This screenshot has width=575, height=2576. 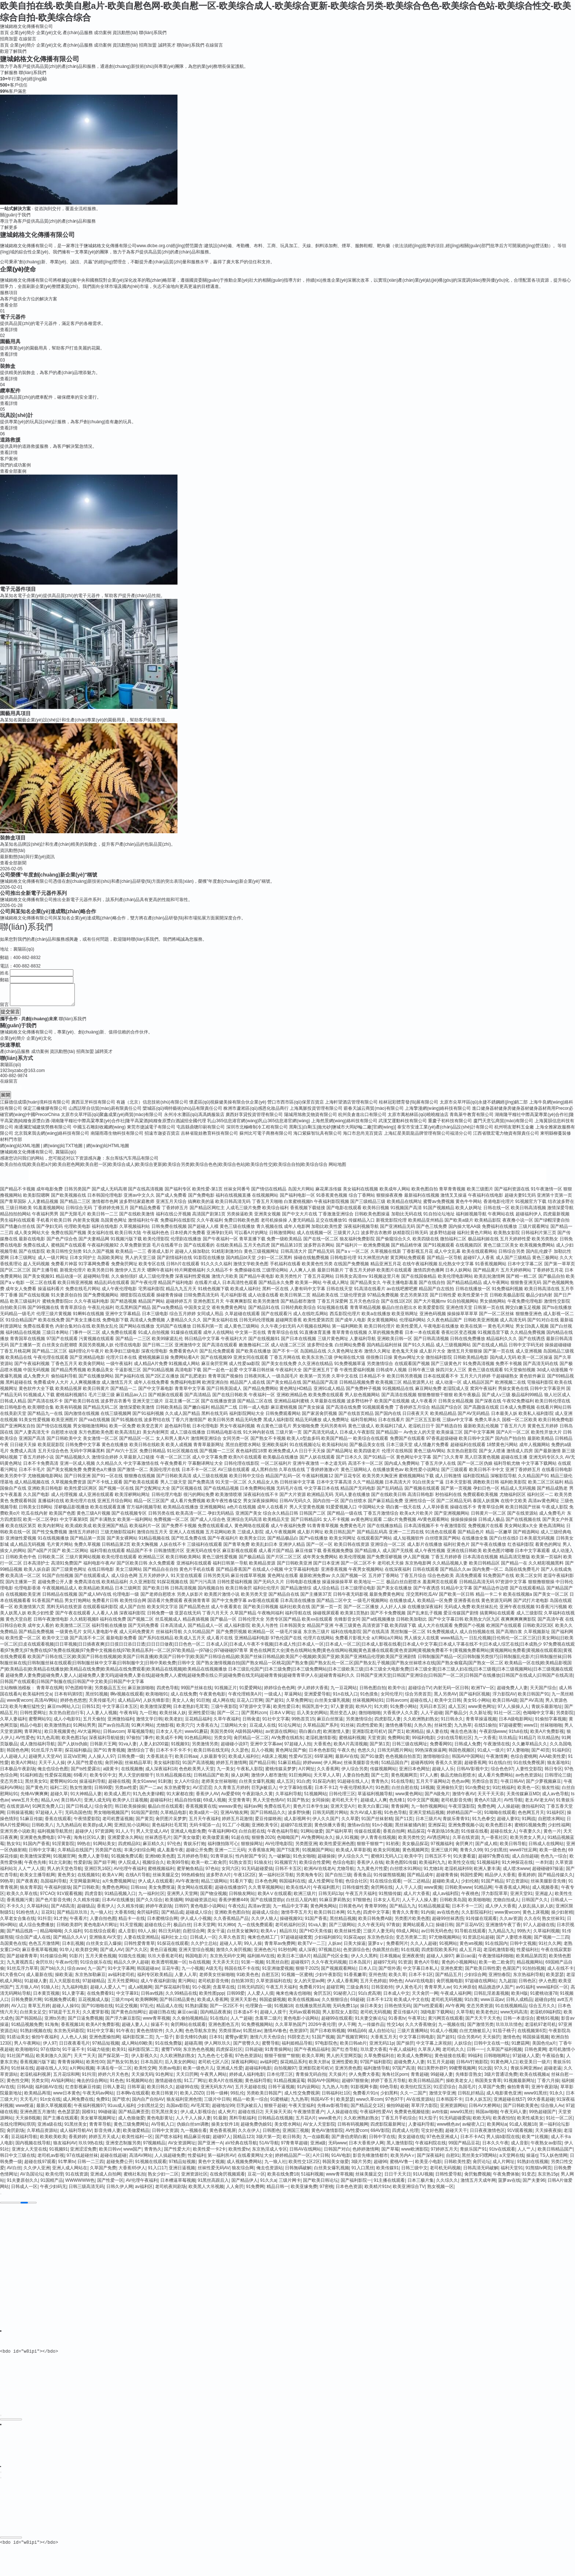 I want to click on 91大神原创, so click(x=464, y=1991).